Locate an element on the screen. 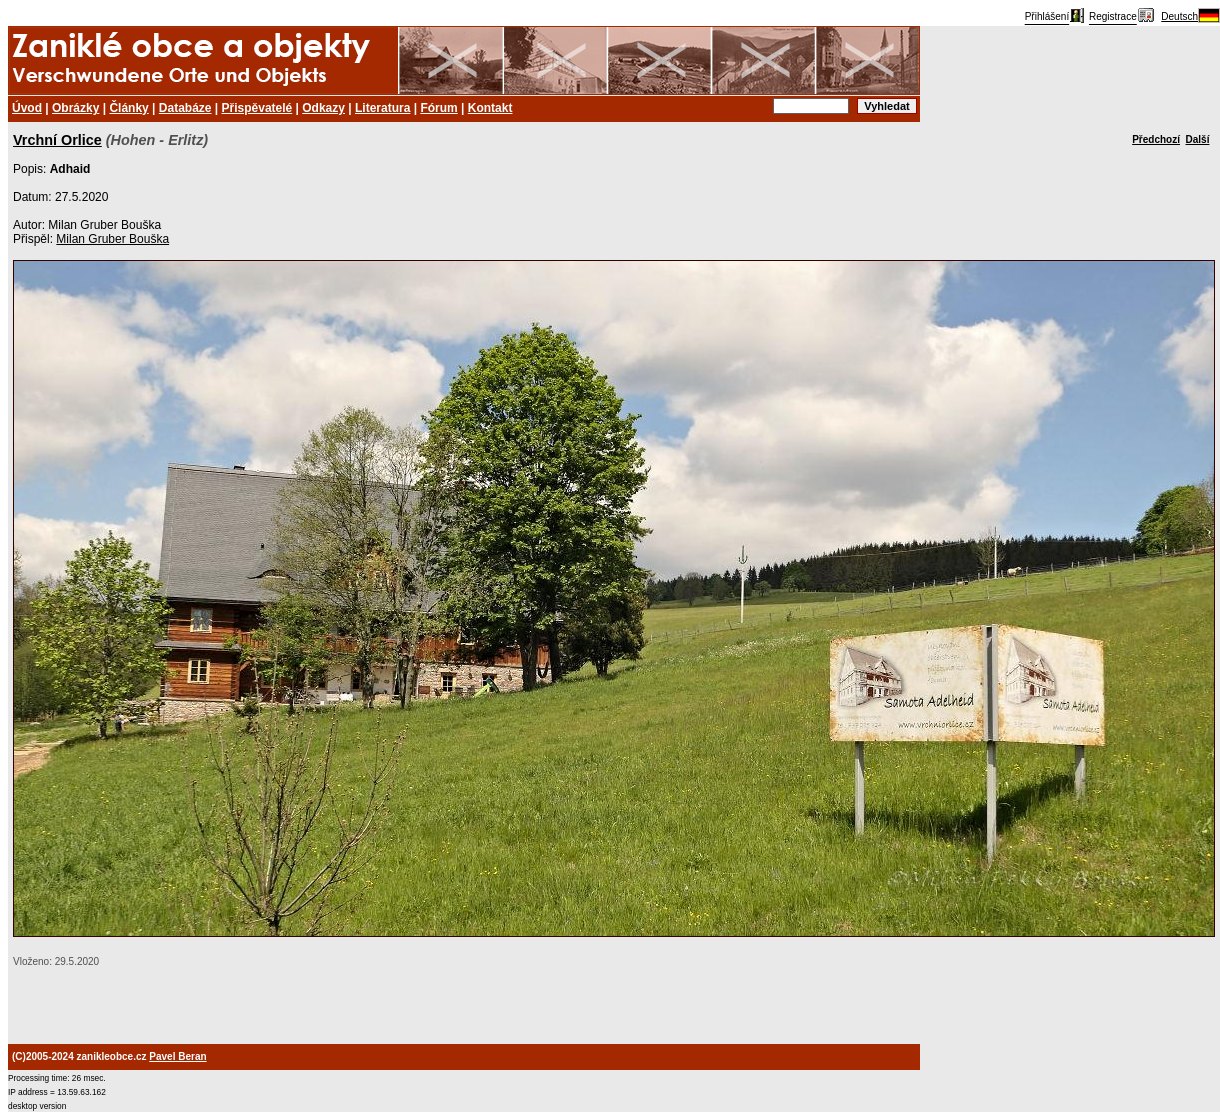  Úvod is located at coordinates (27, 108).